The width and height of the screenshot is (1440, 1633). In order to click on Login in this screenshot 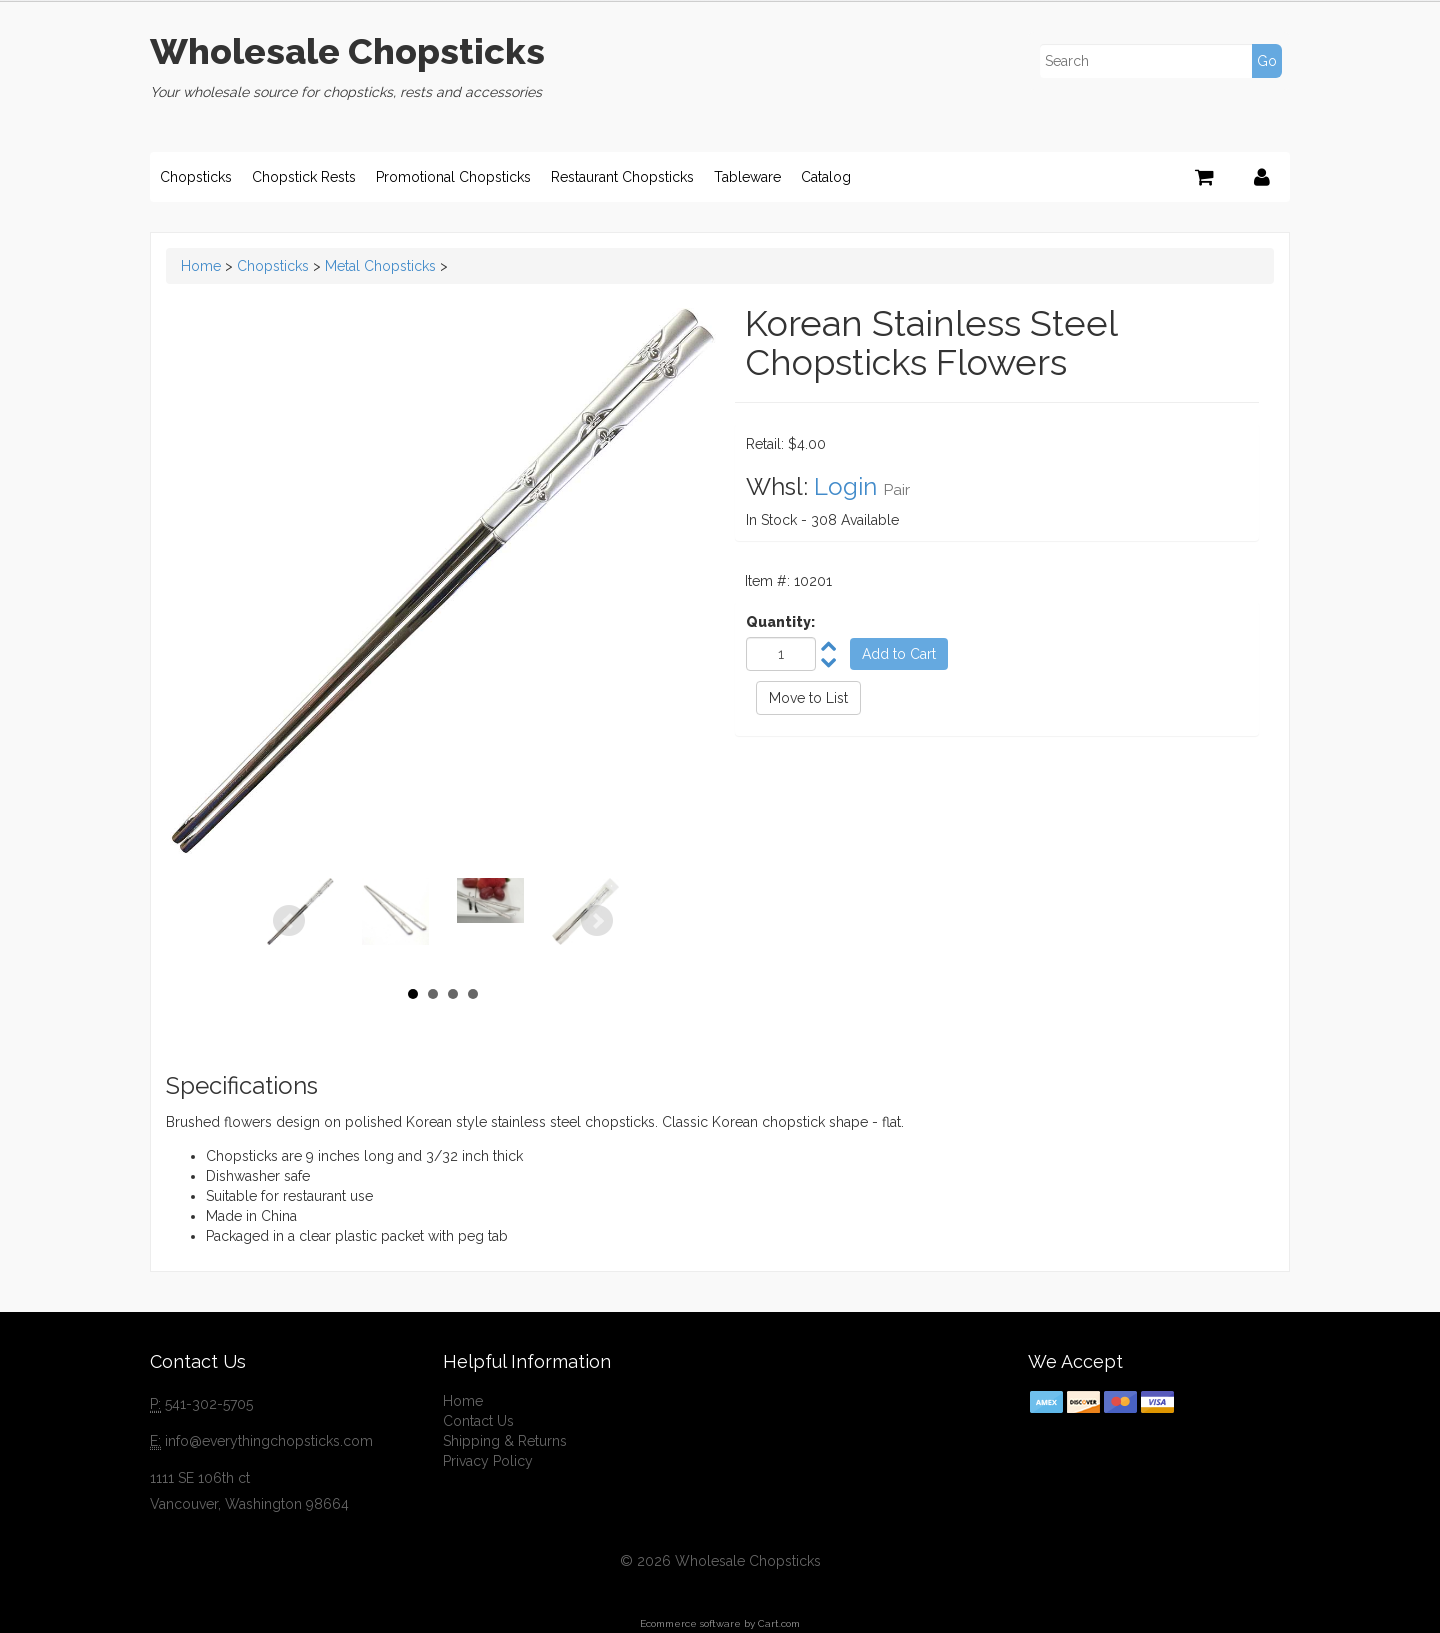, I will do `click(845, 486)`.